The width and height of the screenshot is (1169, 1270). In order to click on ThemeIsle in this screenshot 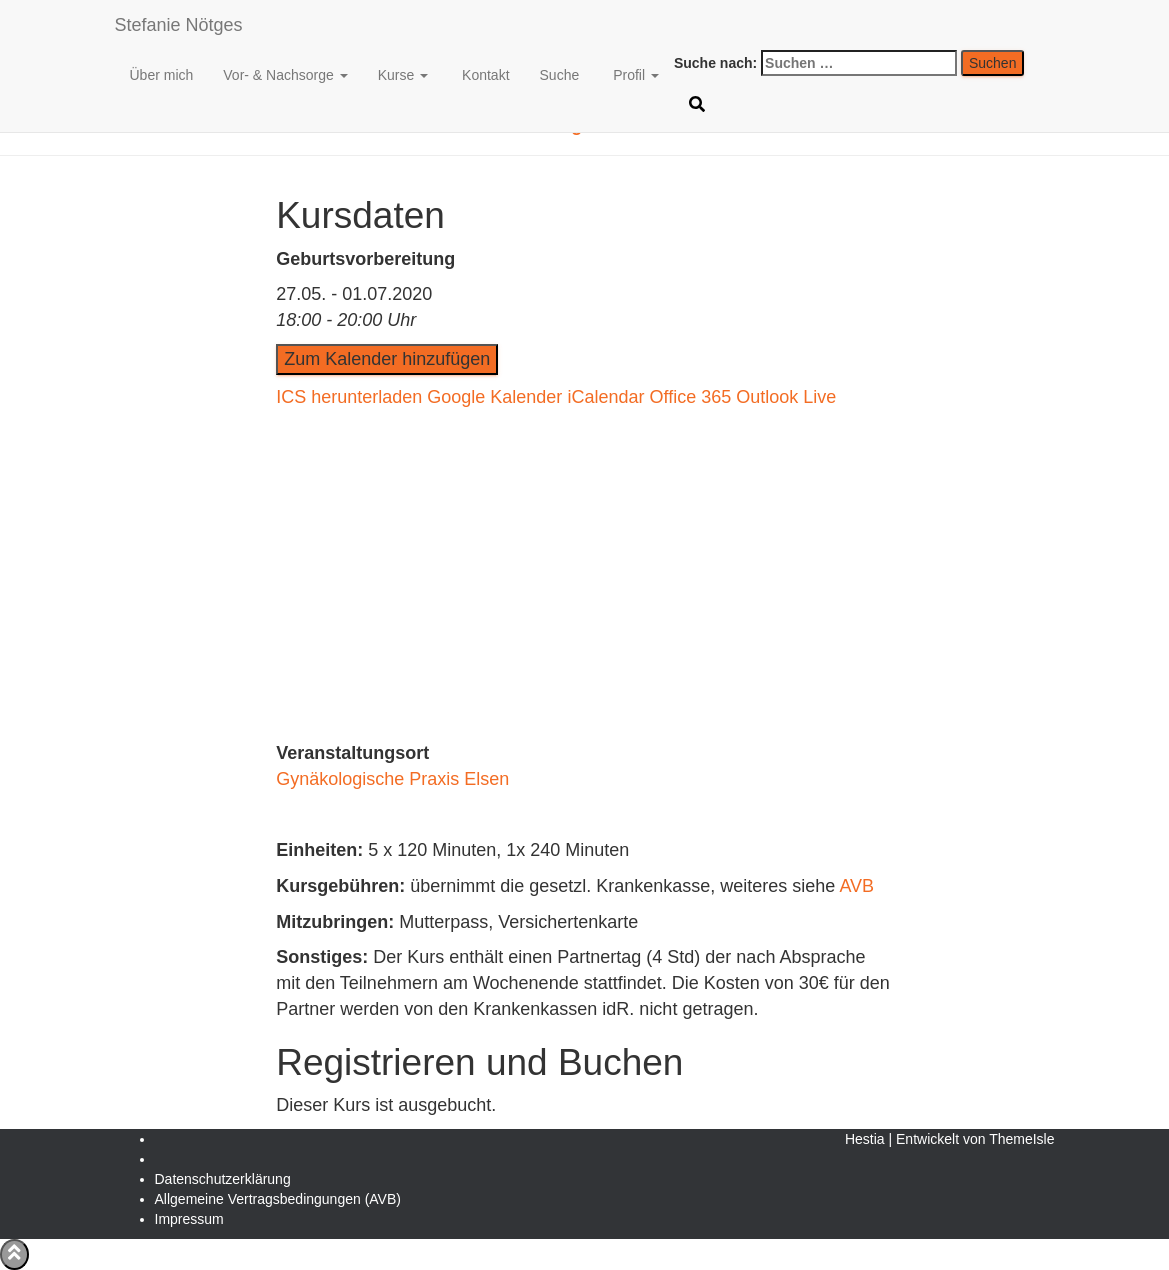, I will do `click(1021, 1139)`.